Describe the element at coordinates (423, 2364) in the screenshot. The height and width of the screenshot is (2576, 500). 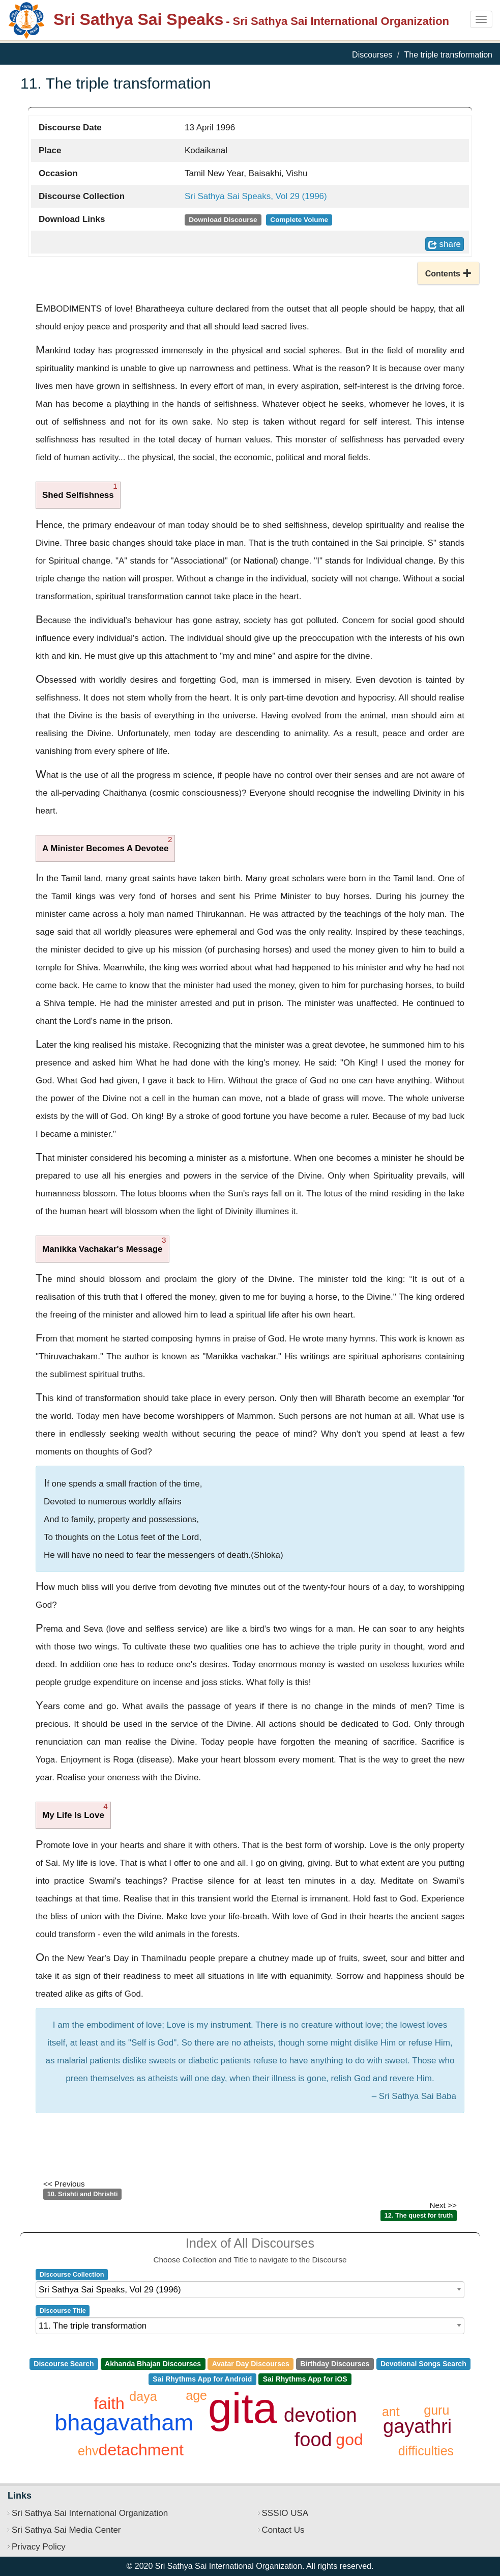
I see `Devotional Songs Search` at that location.